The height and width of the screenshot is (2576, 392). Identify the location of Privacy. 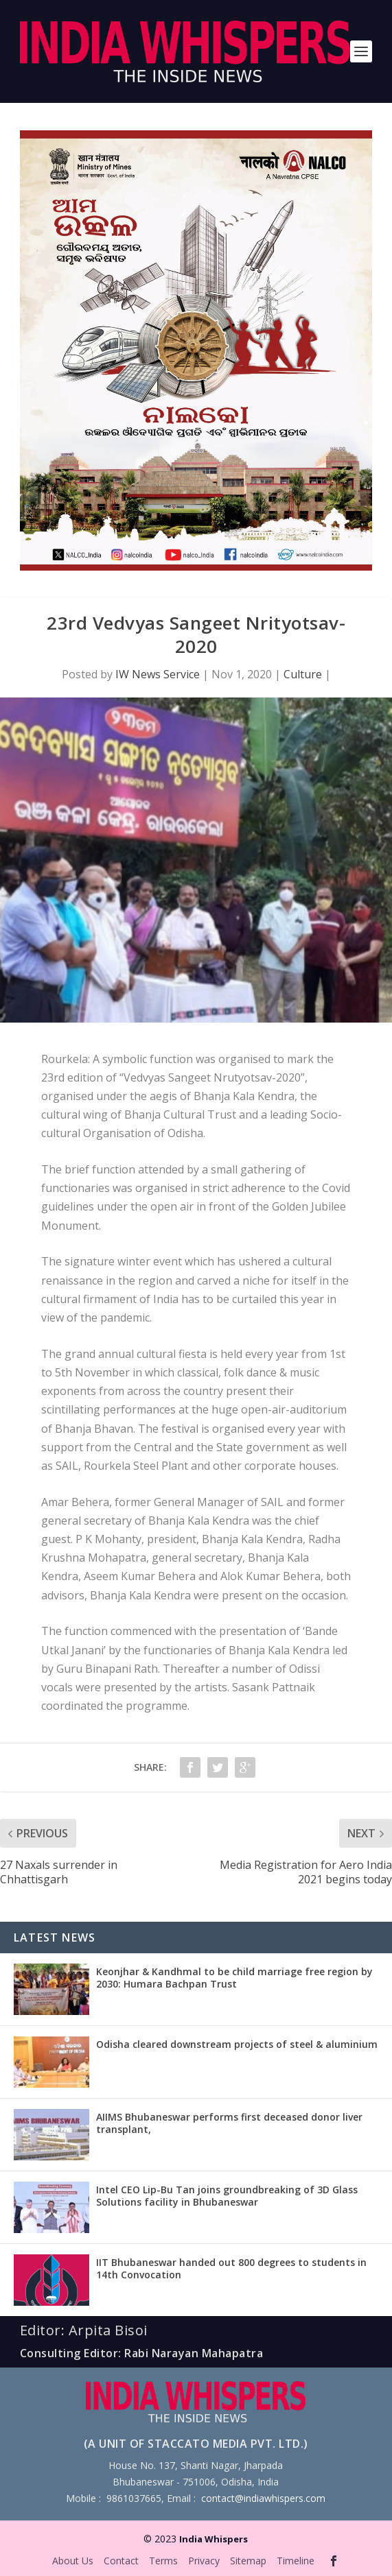
(204, 2560).